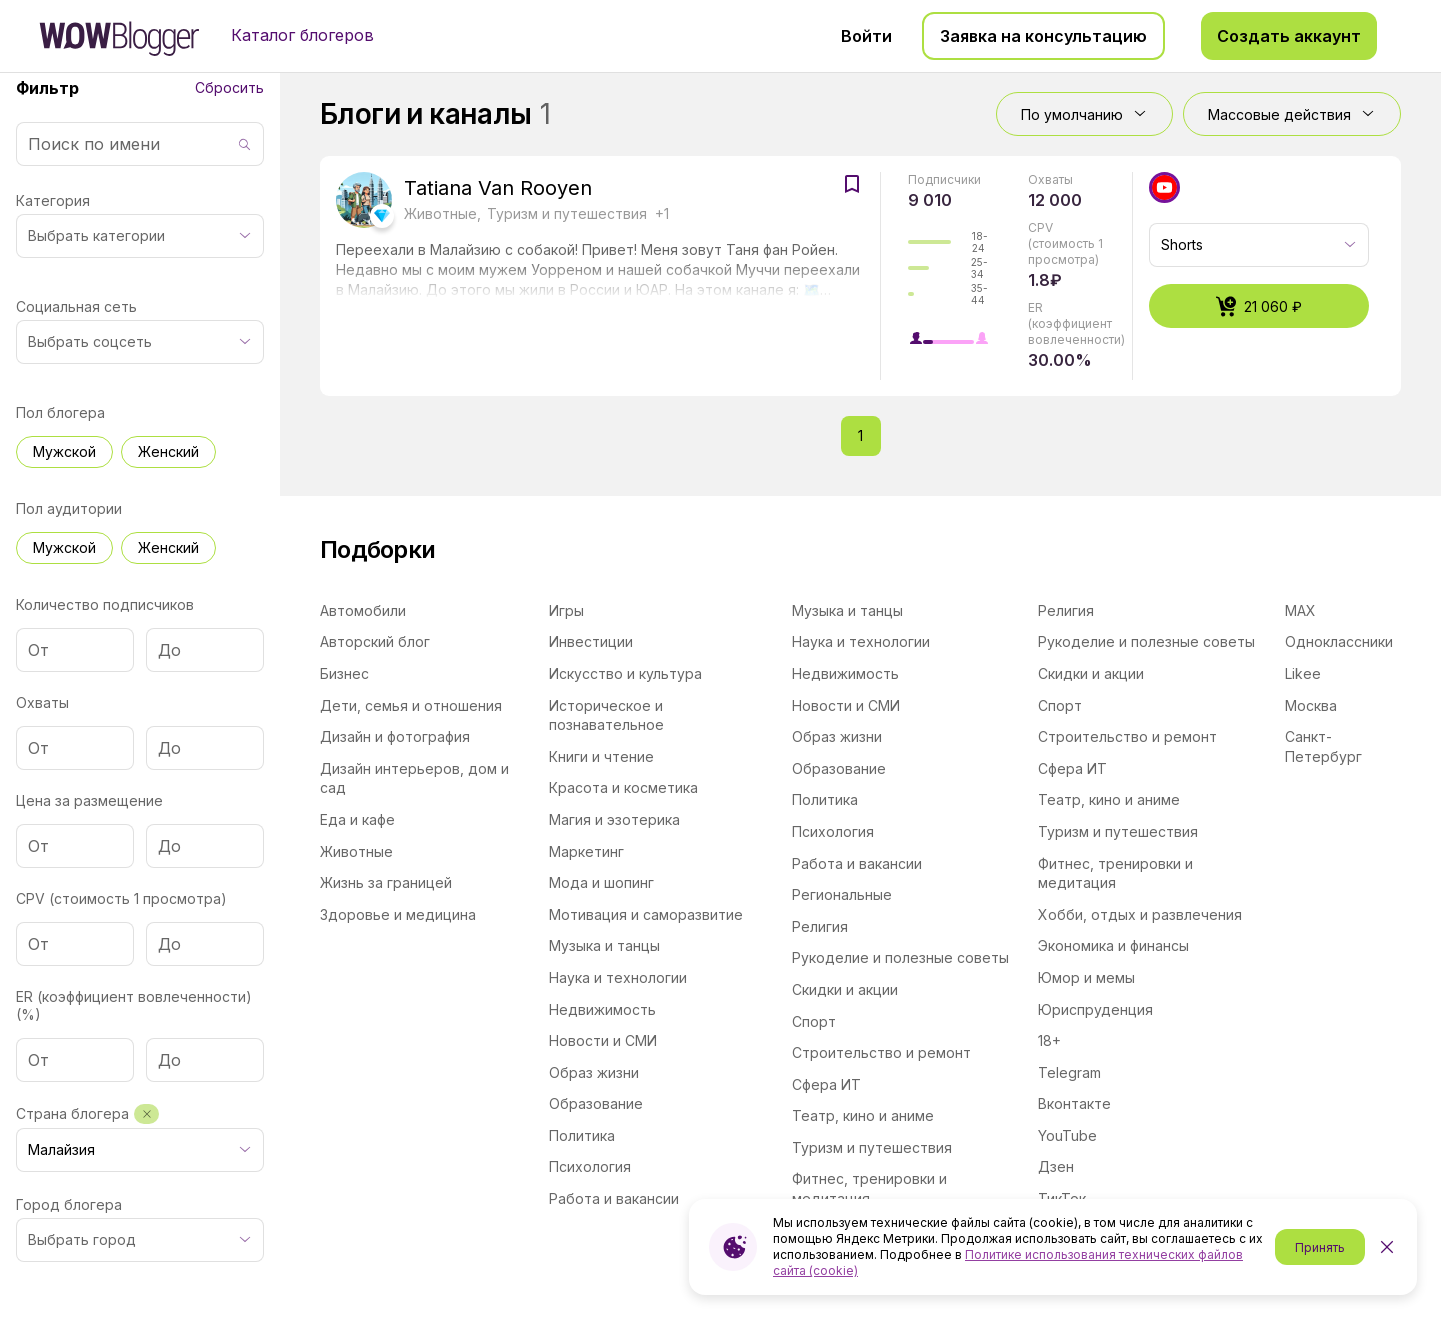  What do you see at coordinates (1069, 1072) in the screenshot?
I see `Telegram` at bounding box center [1069, 1072].